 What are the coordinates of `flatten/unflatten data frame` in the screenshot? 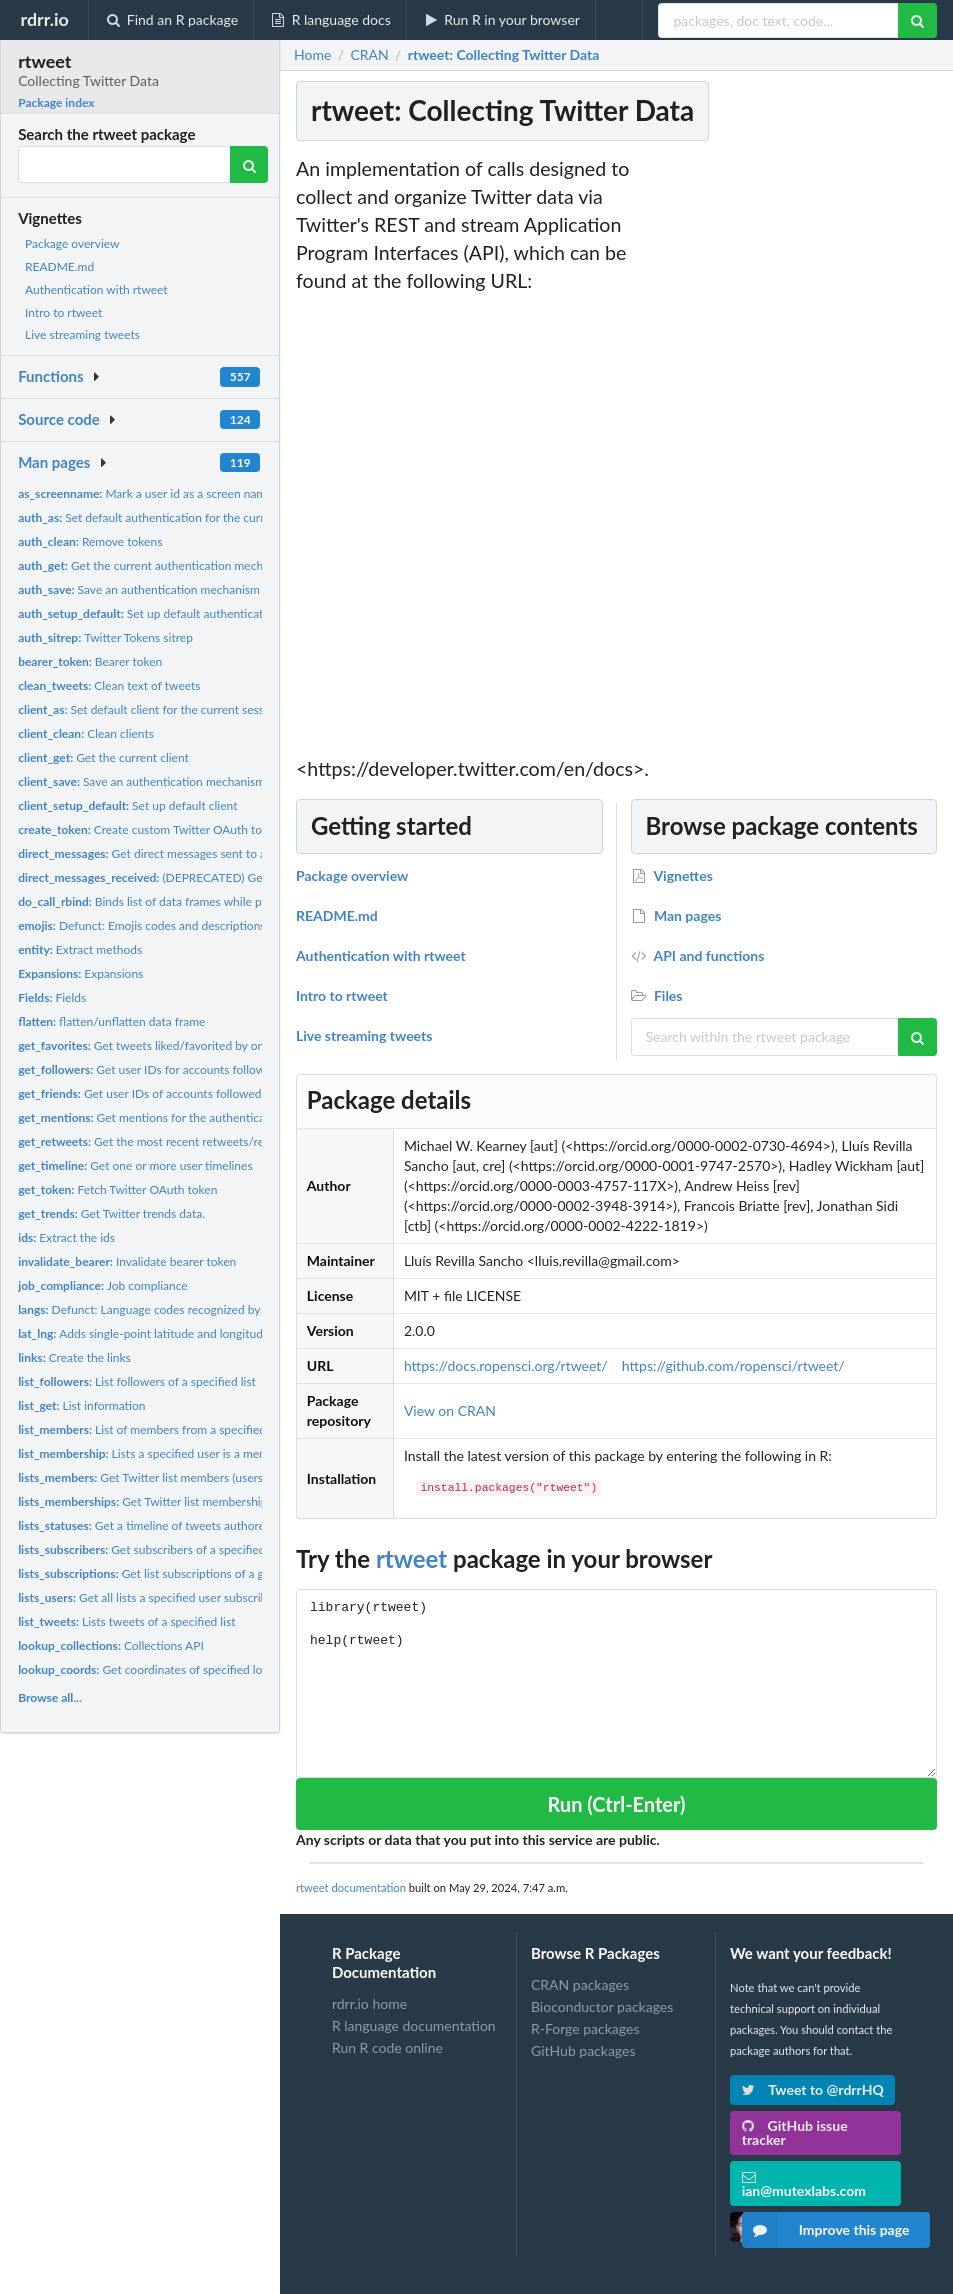 It's located at (111, 1021).